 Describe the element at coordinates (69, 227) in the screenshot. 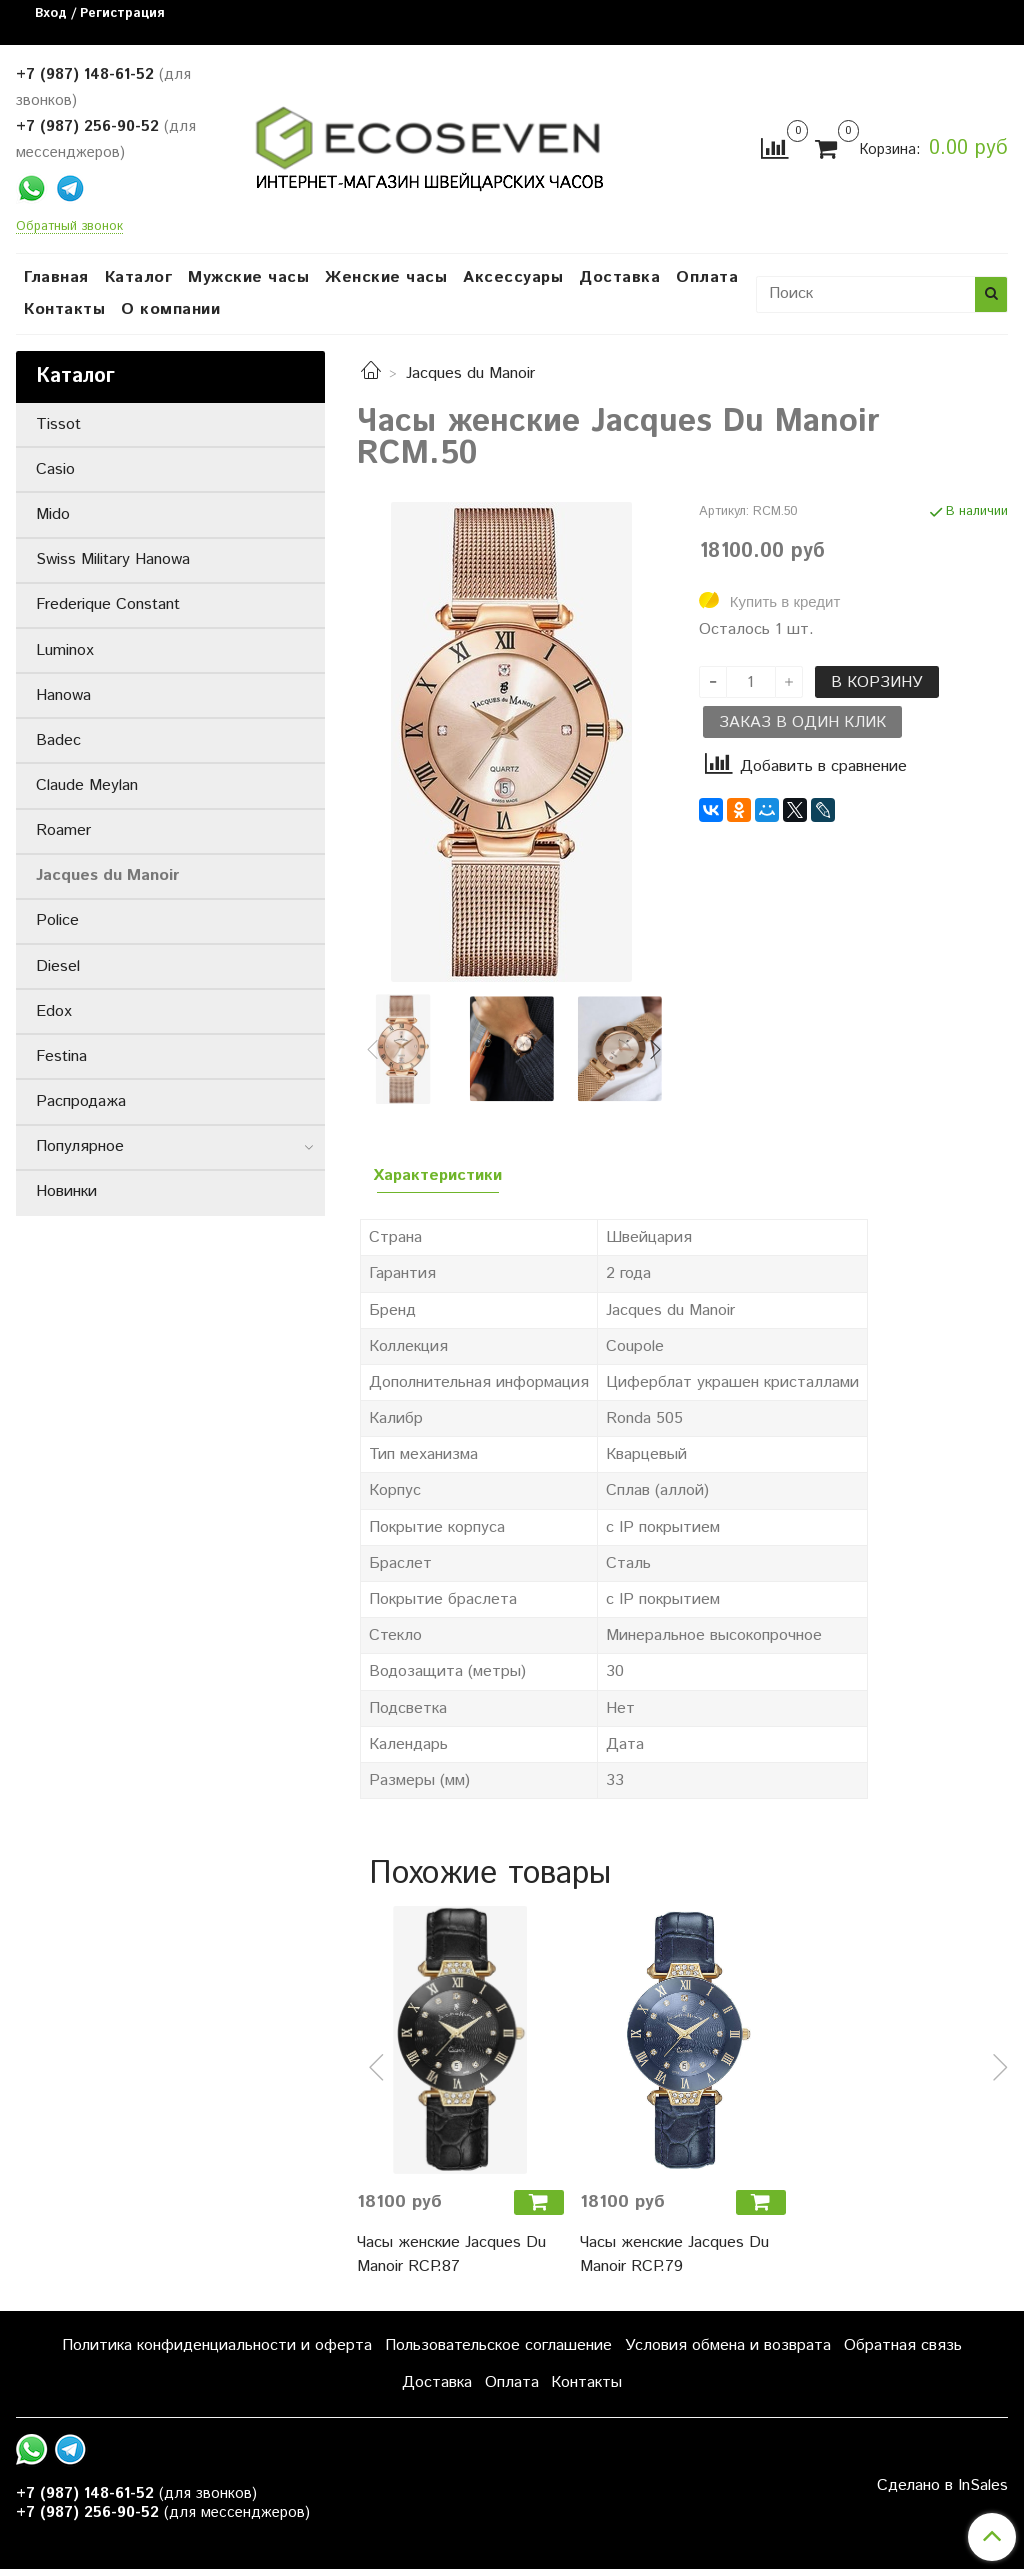

I see `Обратный звонок` at that location.